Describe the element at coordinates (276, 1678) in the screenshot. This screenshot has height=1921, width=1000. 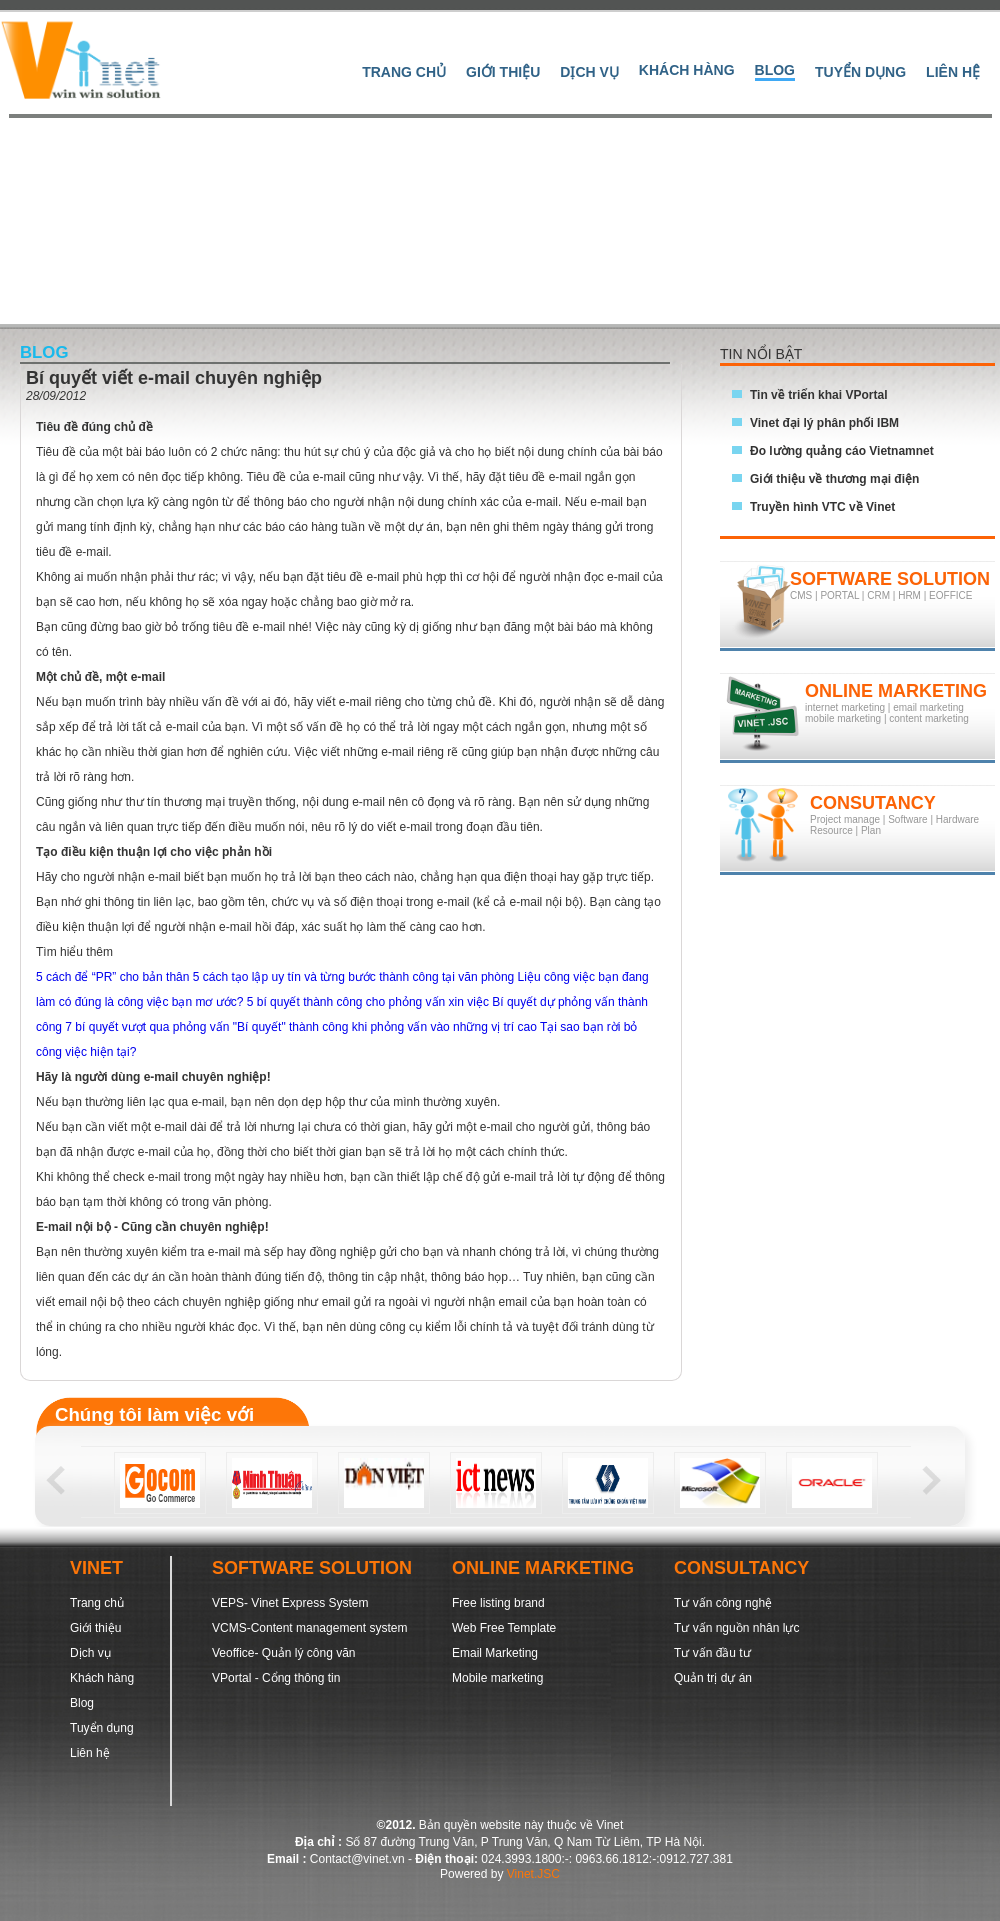
I see `VPortal - Cổng thông tin` at that location.